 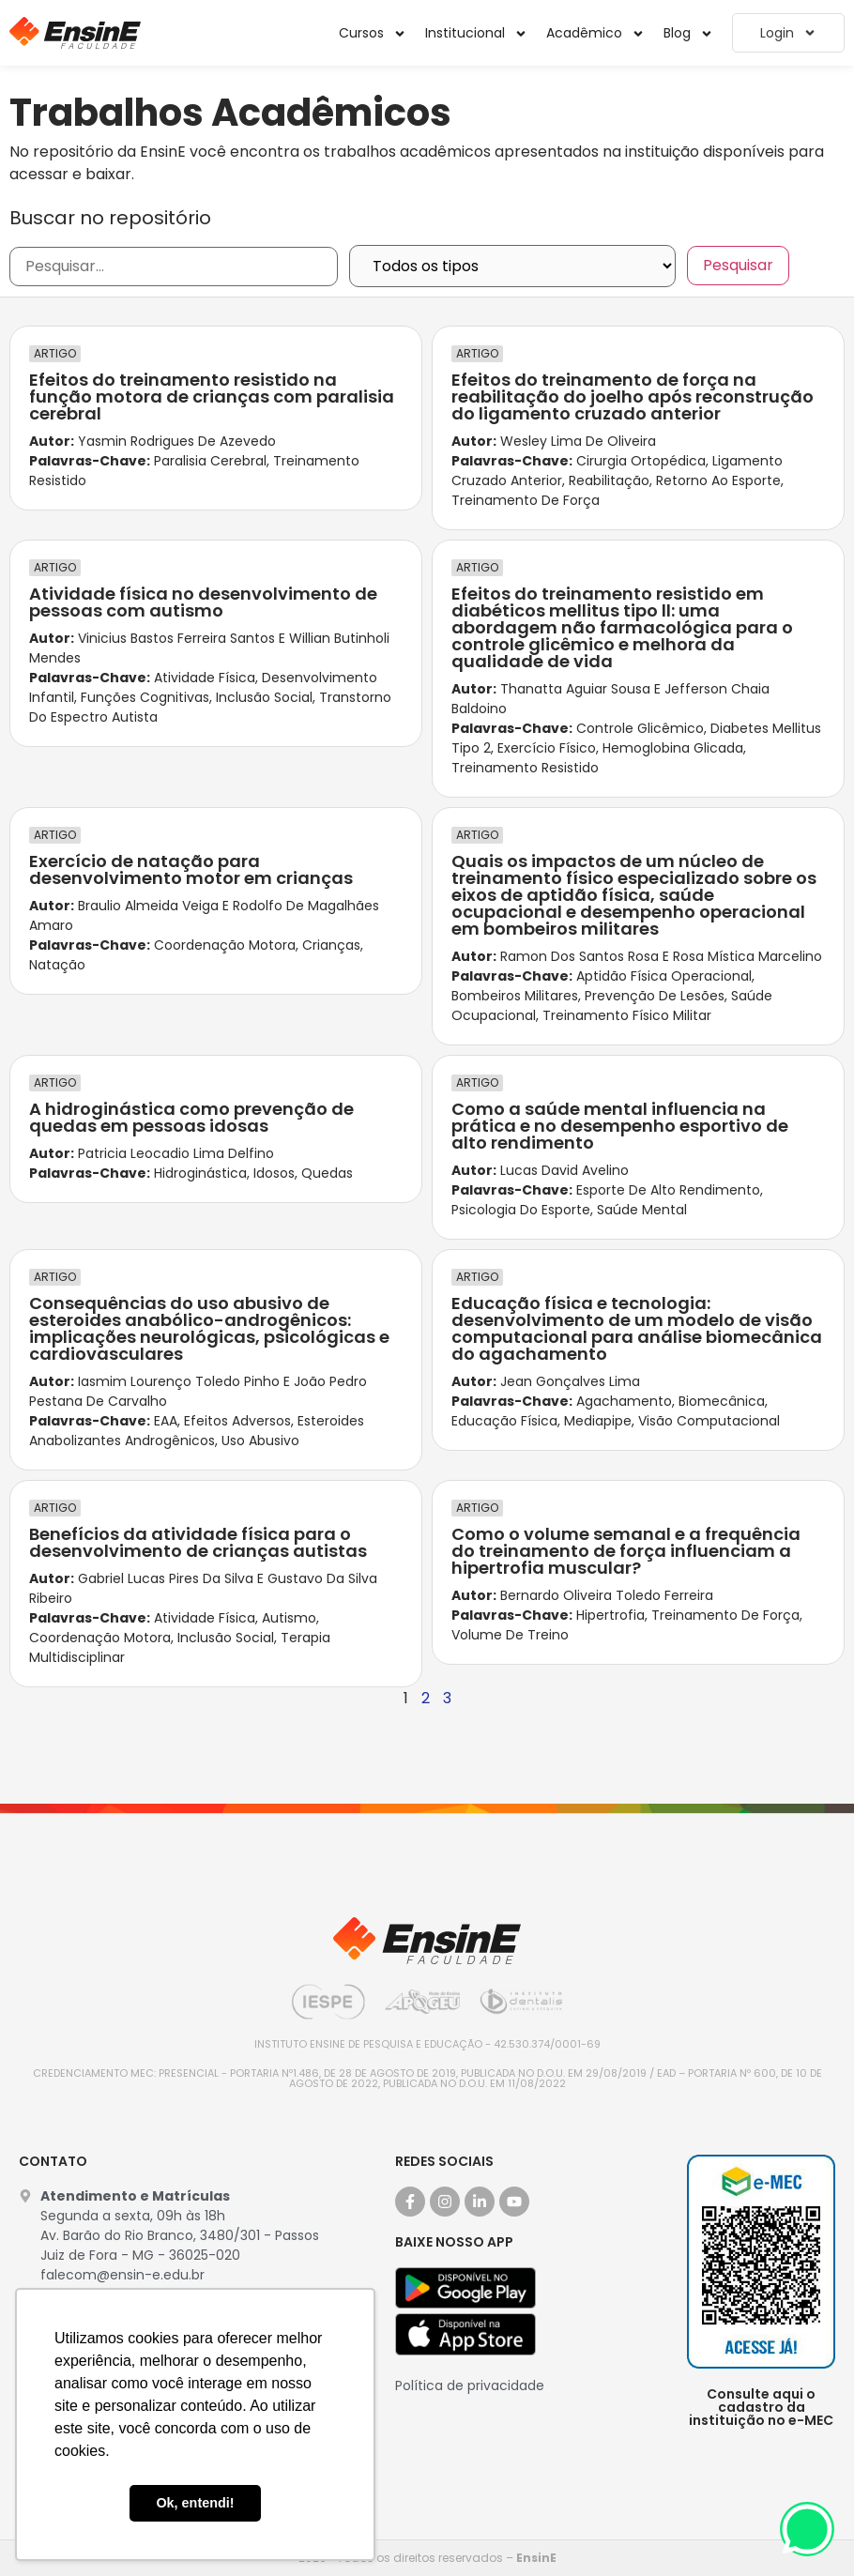 I want to click on Consulte aqui o cadastro da instituição no e-MEC, so click(x=761, y=2407).